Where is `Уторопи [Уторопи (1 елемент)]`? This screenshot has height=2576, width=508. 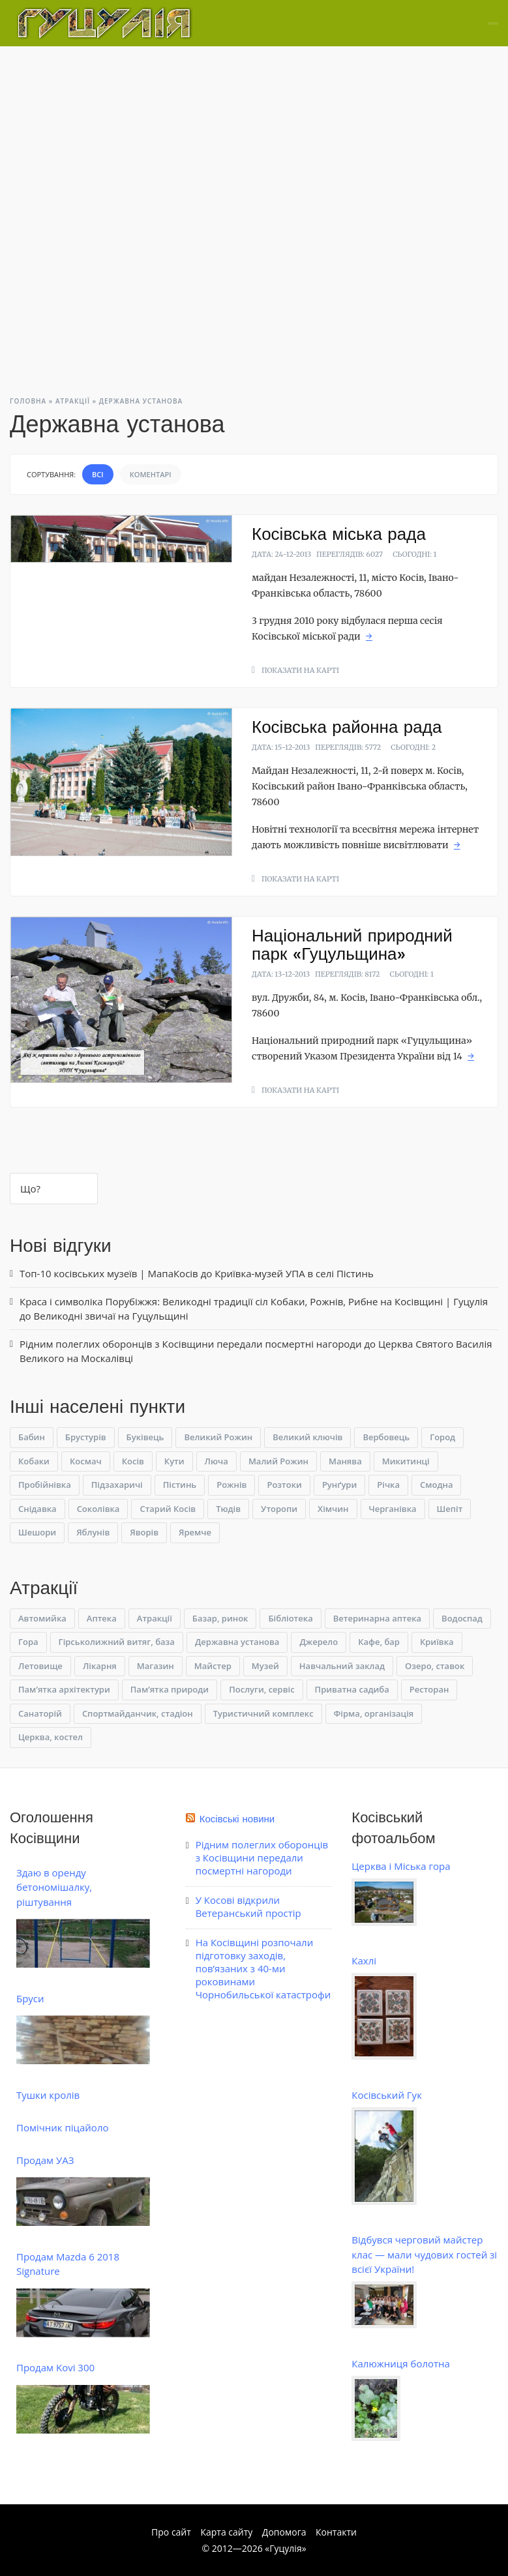
Уторопи [Уторопи (1 елемент)] is located at coordinates (279, 1509).